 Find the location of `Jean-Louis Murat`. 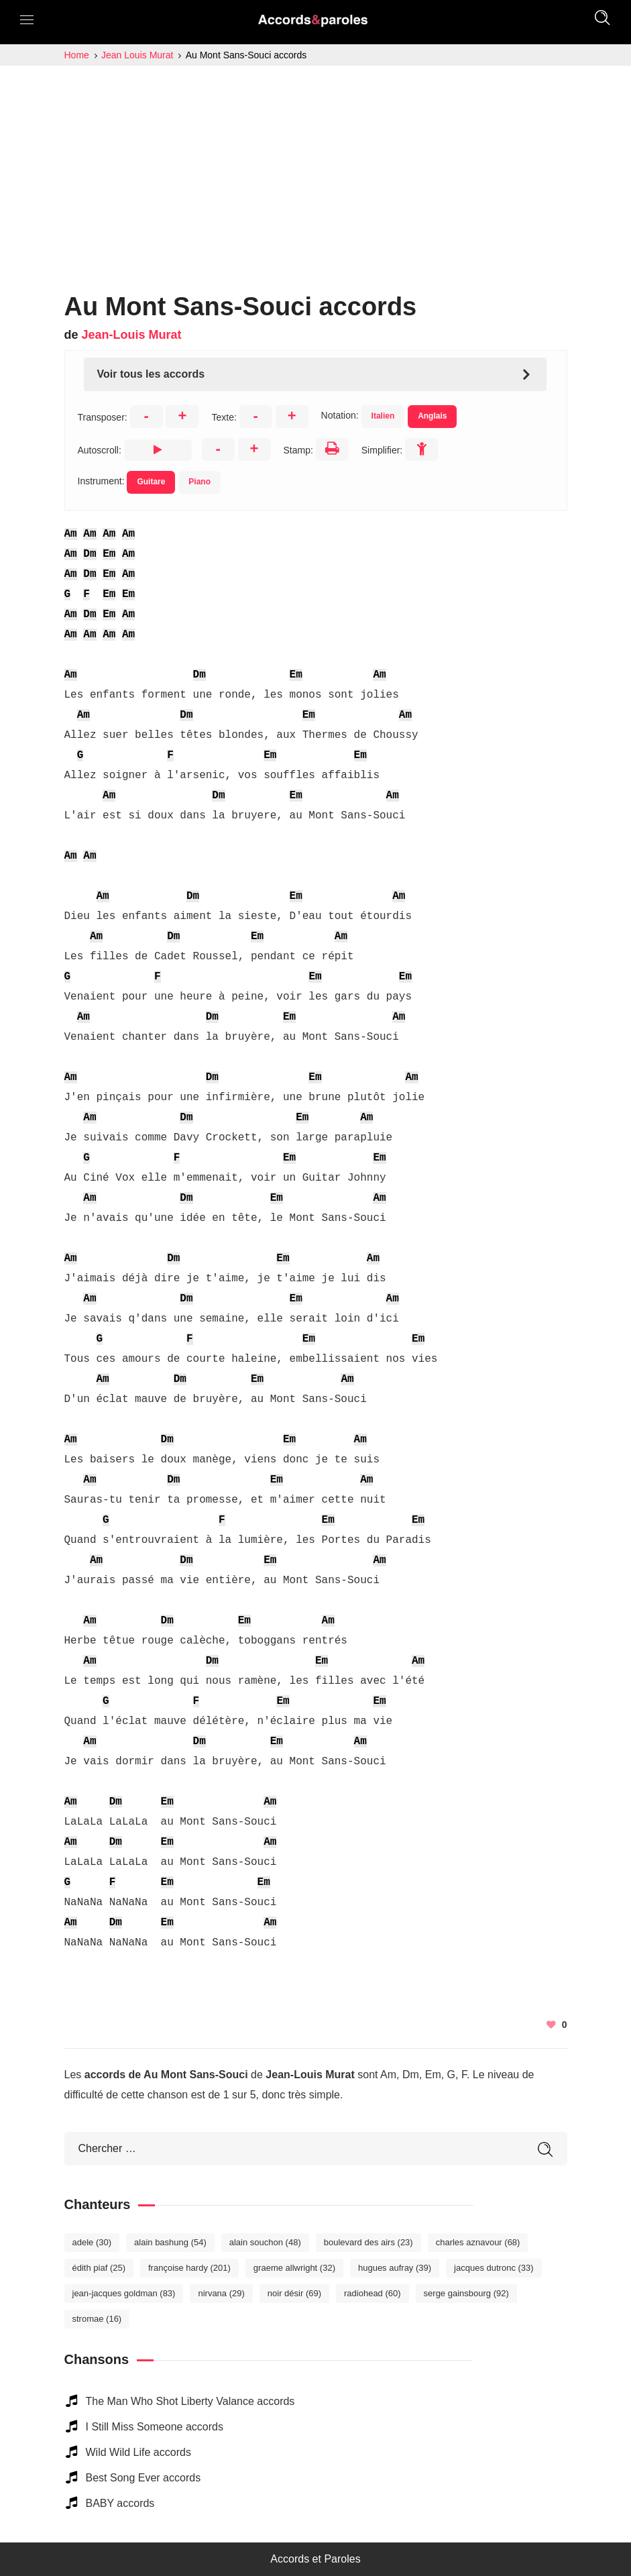

Jean-Louis Murat is located at coordinates (132, 334).